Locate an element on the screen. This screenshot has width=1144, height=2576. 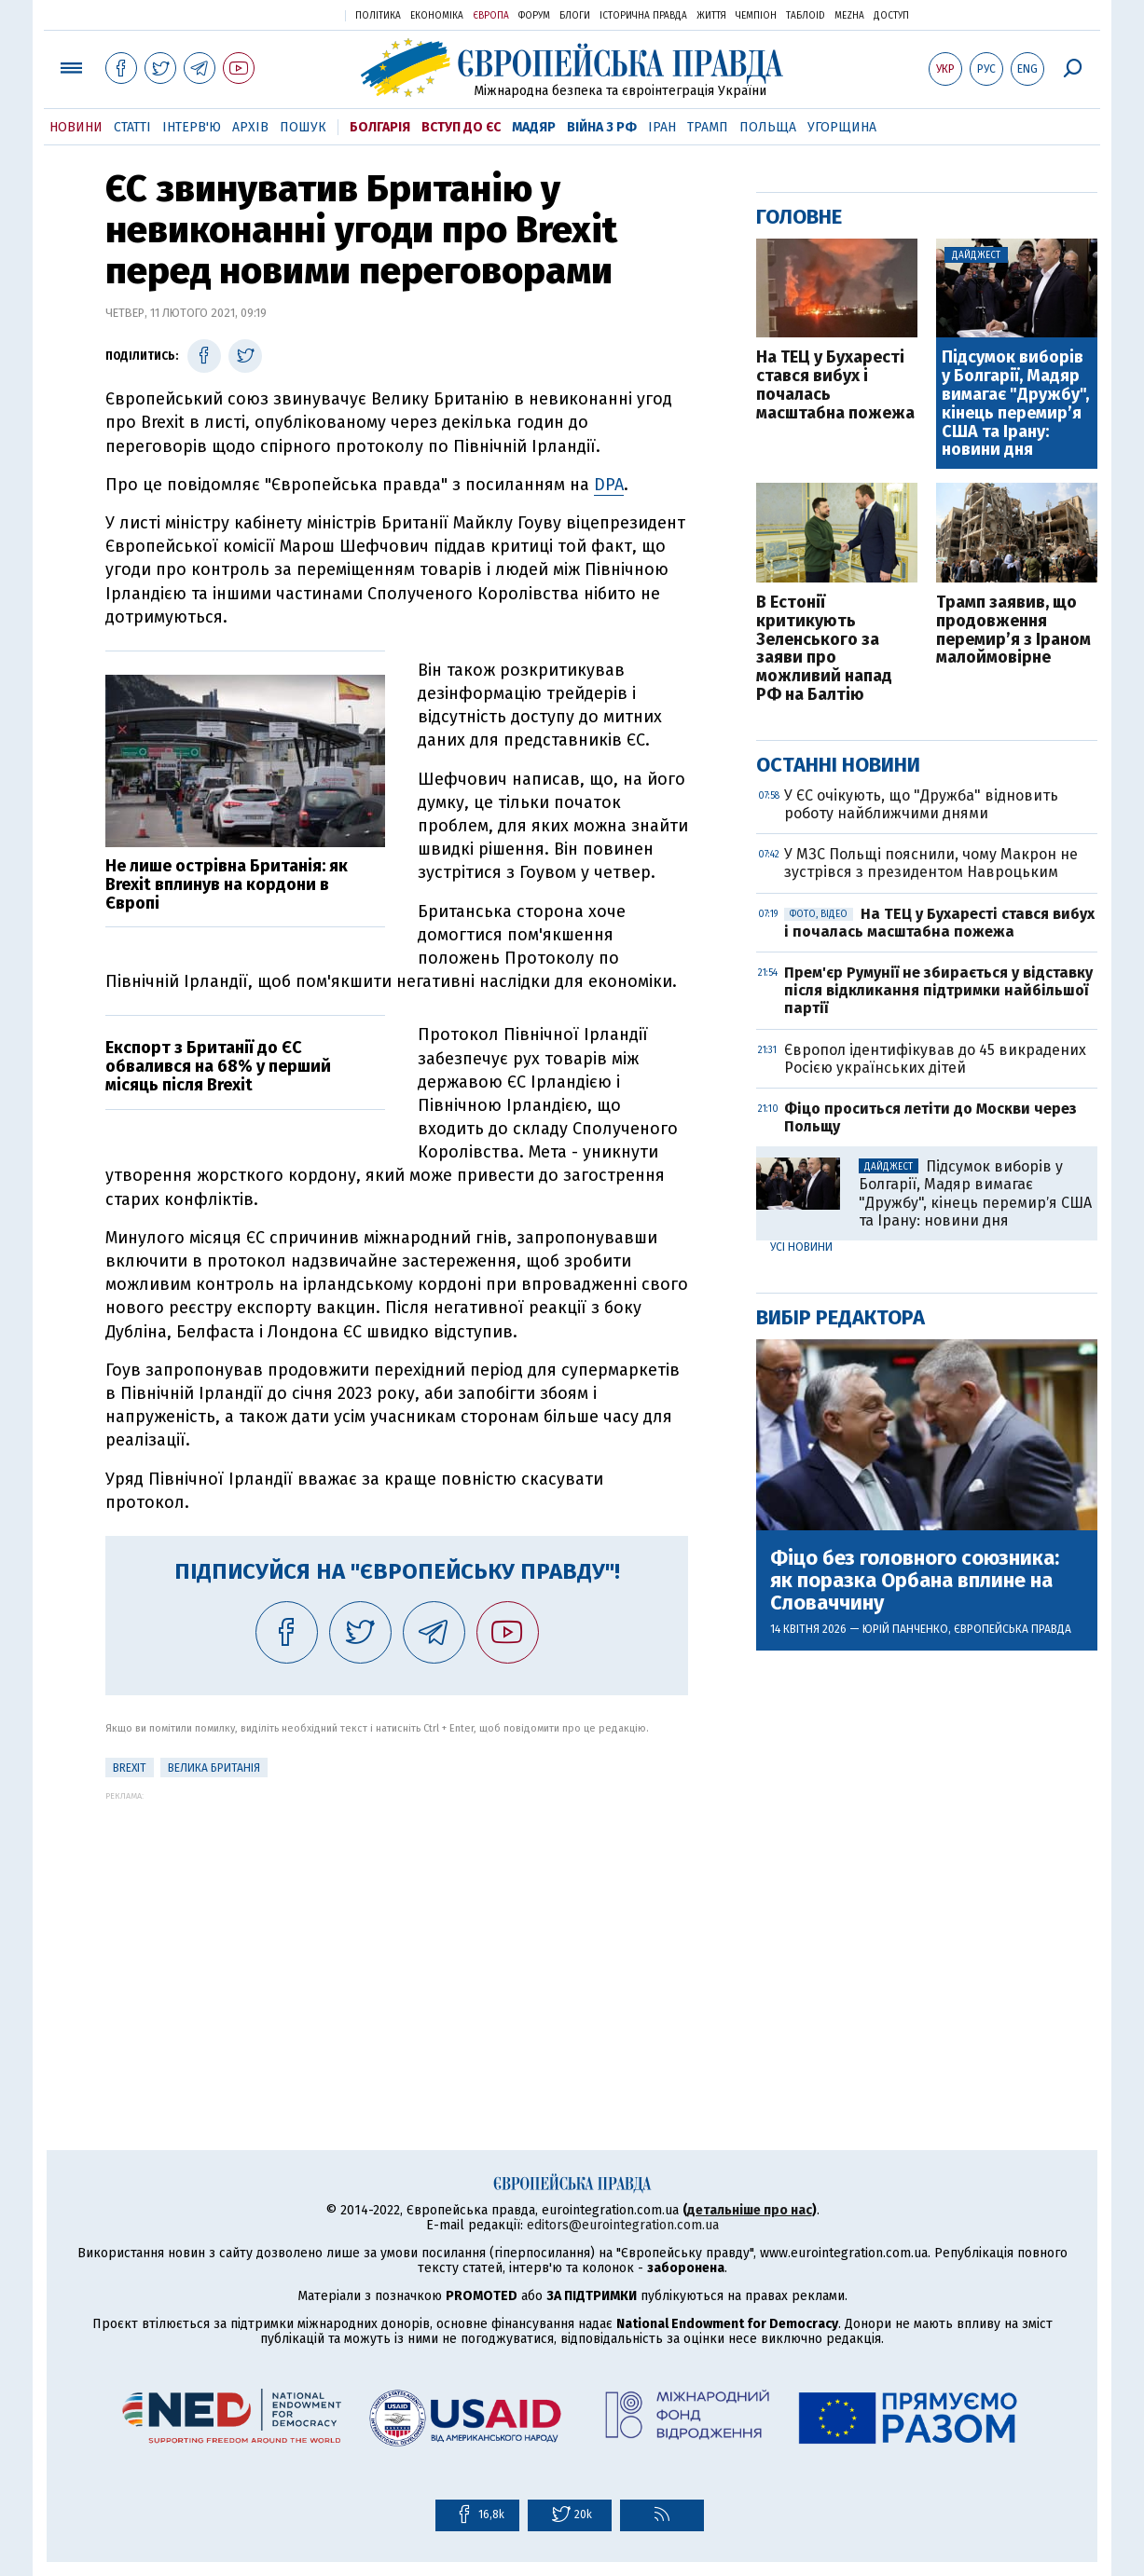
[Advertisement] is located at coordinates (396, 1931).